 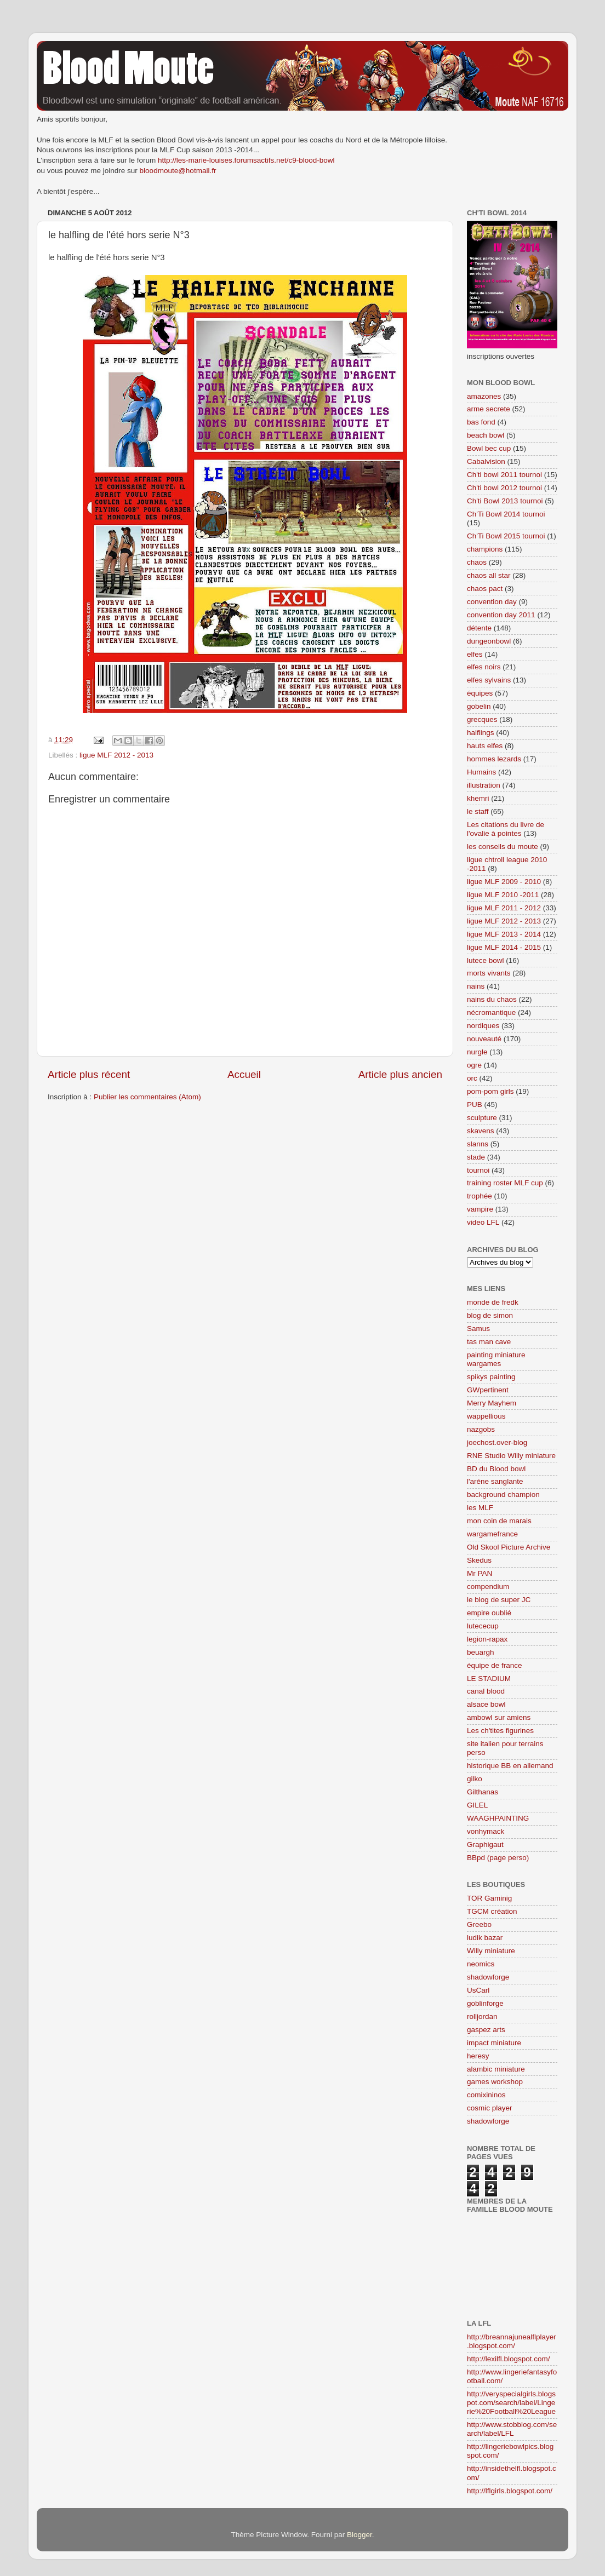 What do you see at coordinates (147, 1097) in the screenshot?
I see `Publier les commentaires (Atom)` at bounding box center [147, 1097].